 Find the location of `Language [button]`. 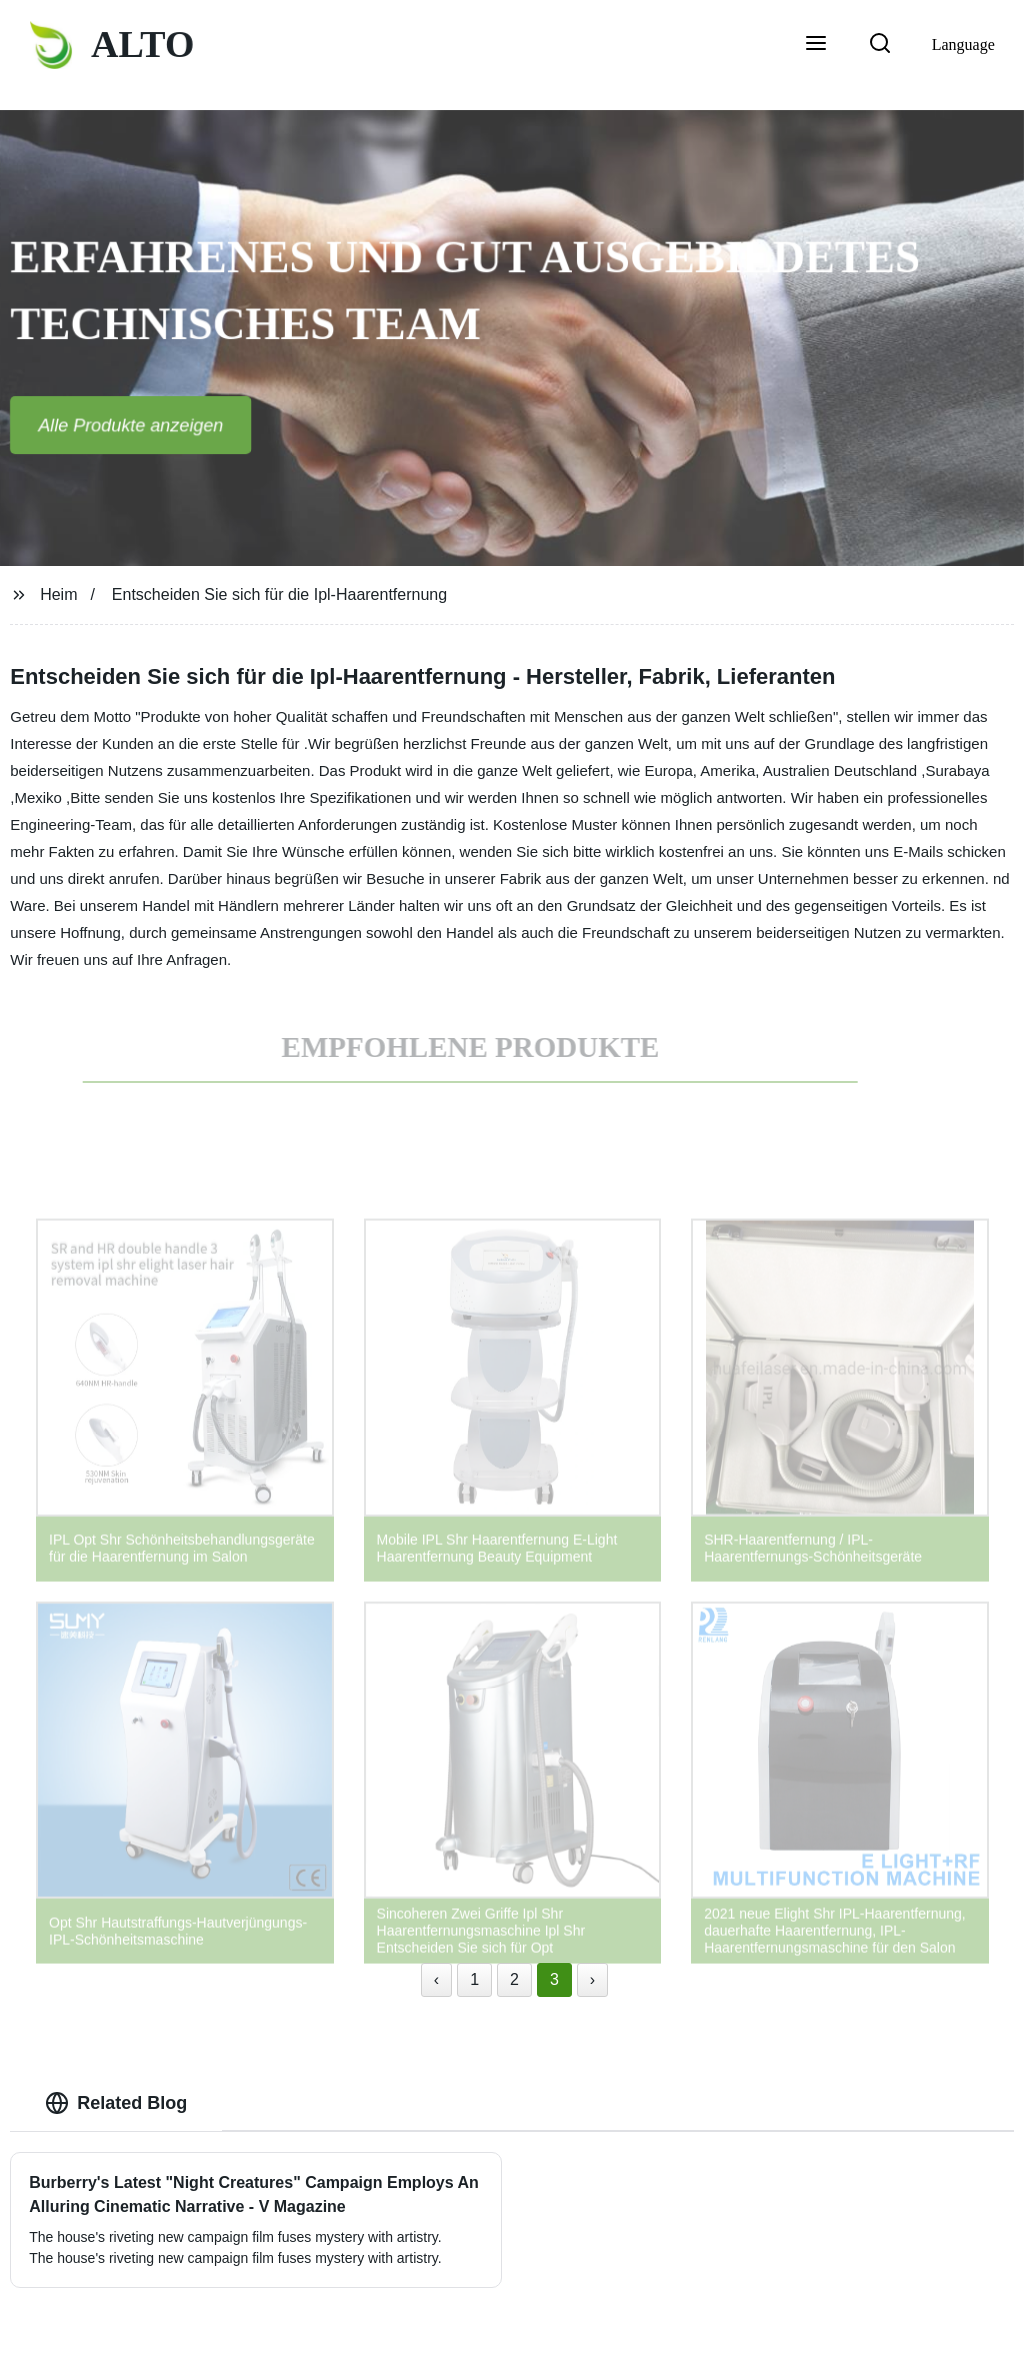

Language [button] is located at coordinates (963, 44).